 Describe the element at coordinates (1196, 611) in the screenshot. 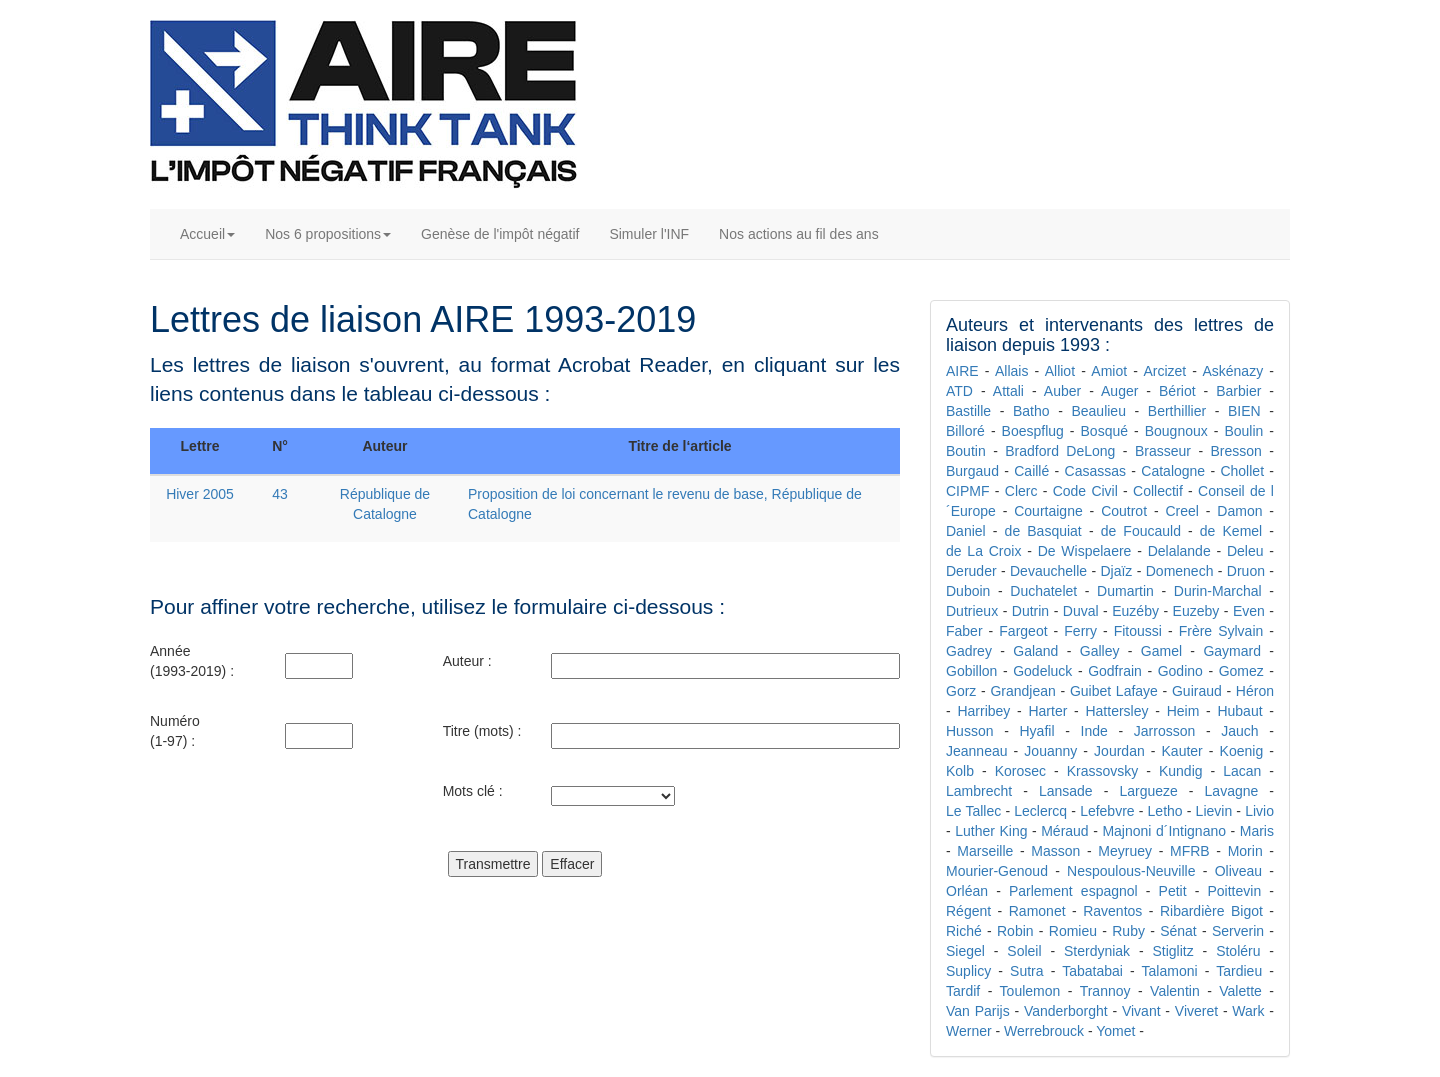

I see `Euzeby` at that location.